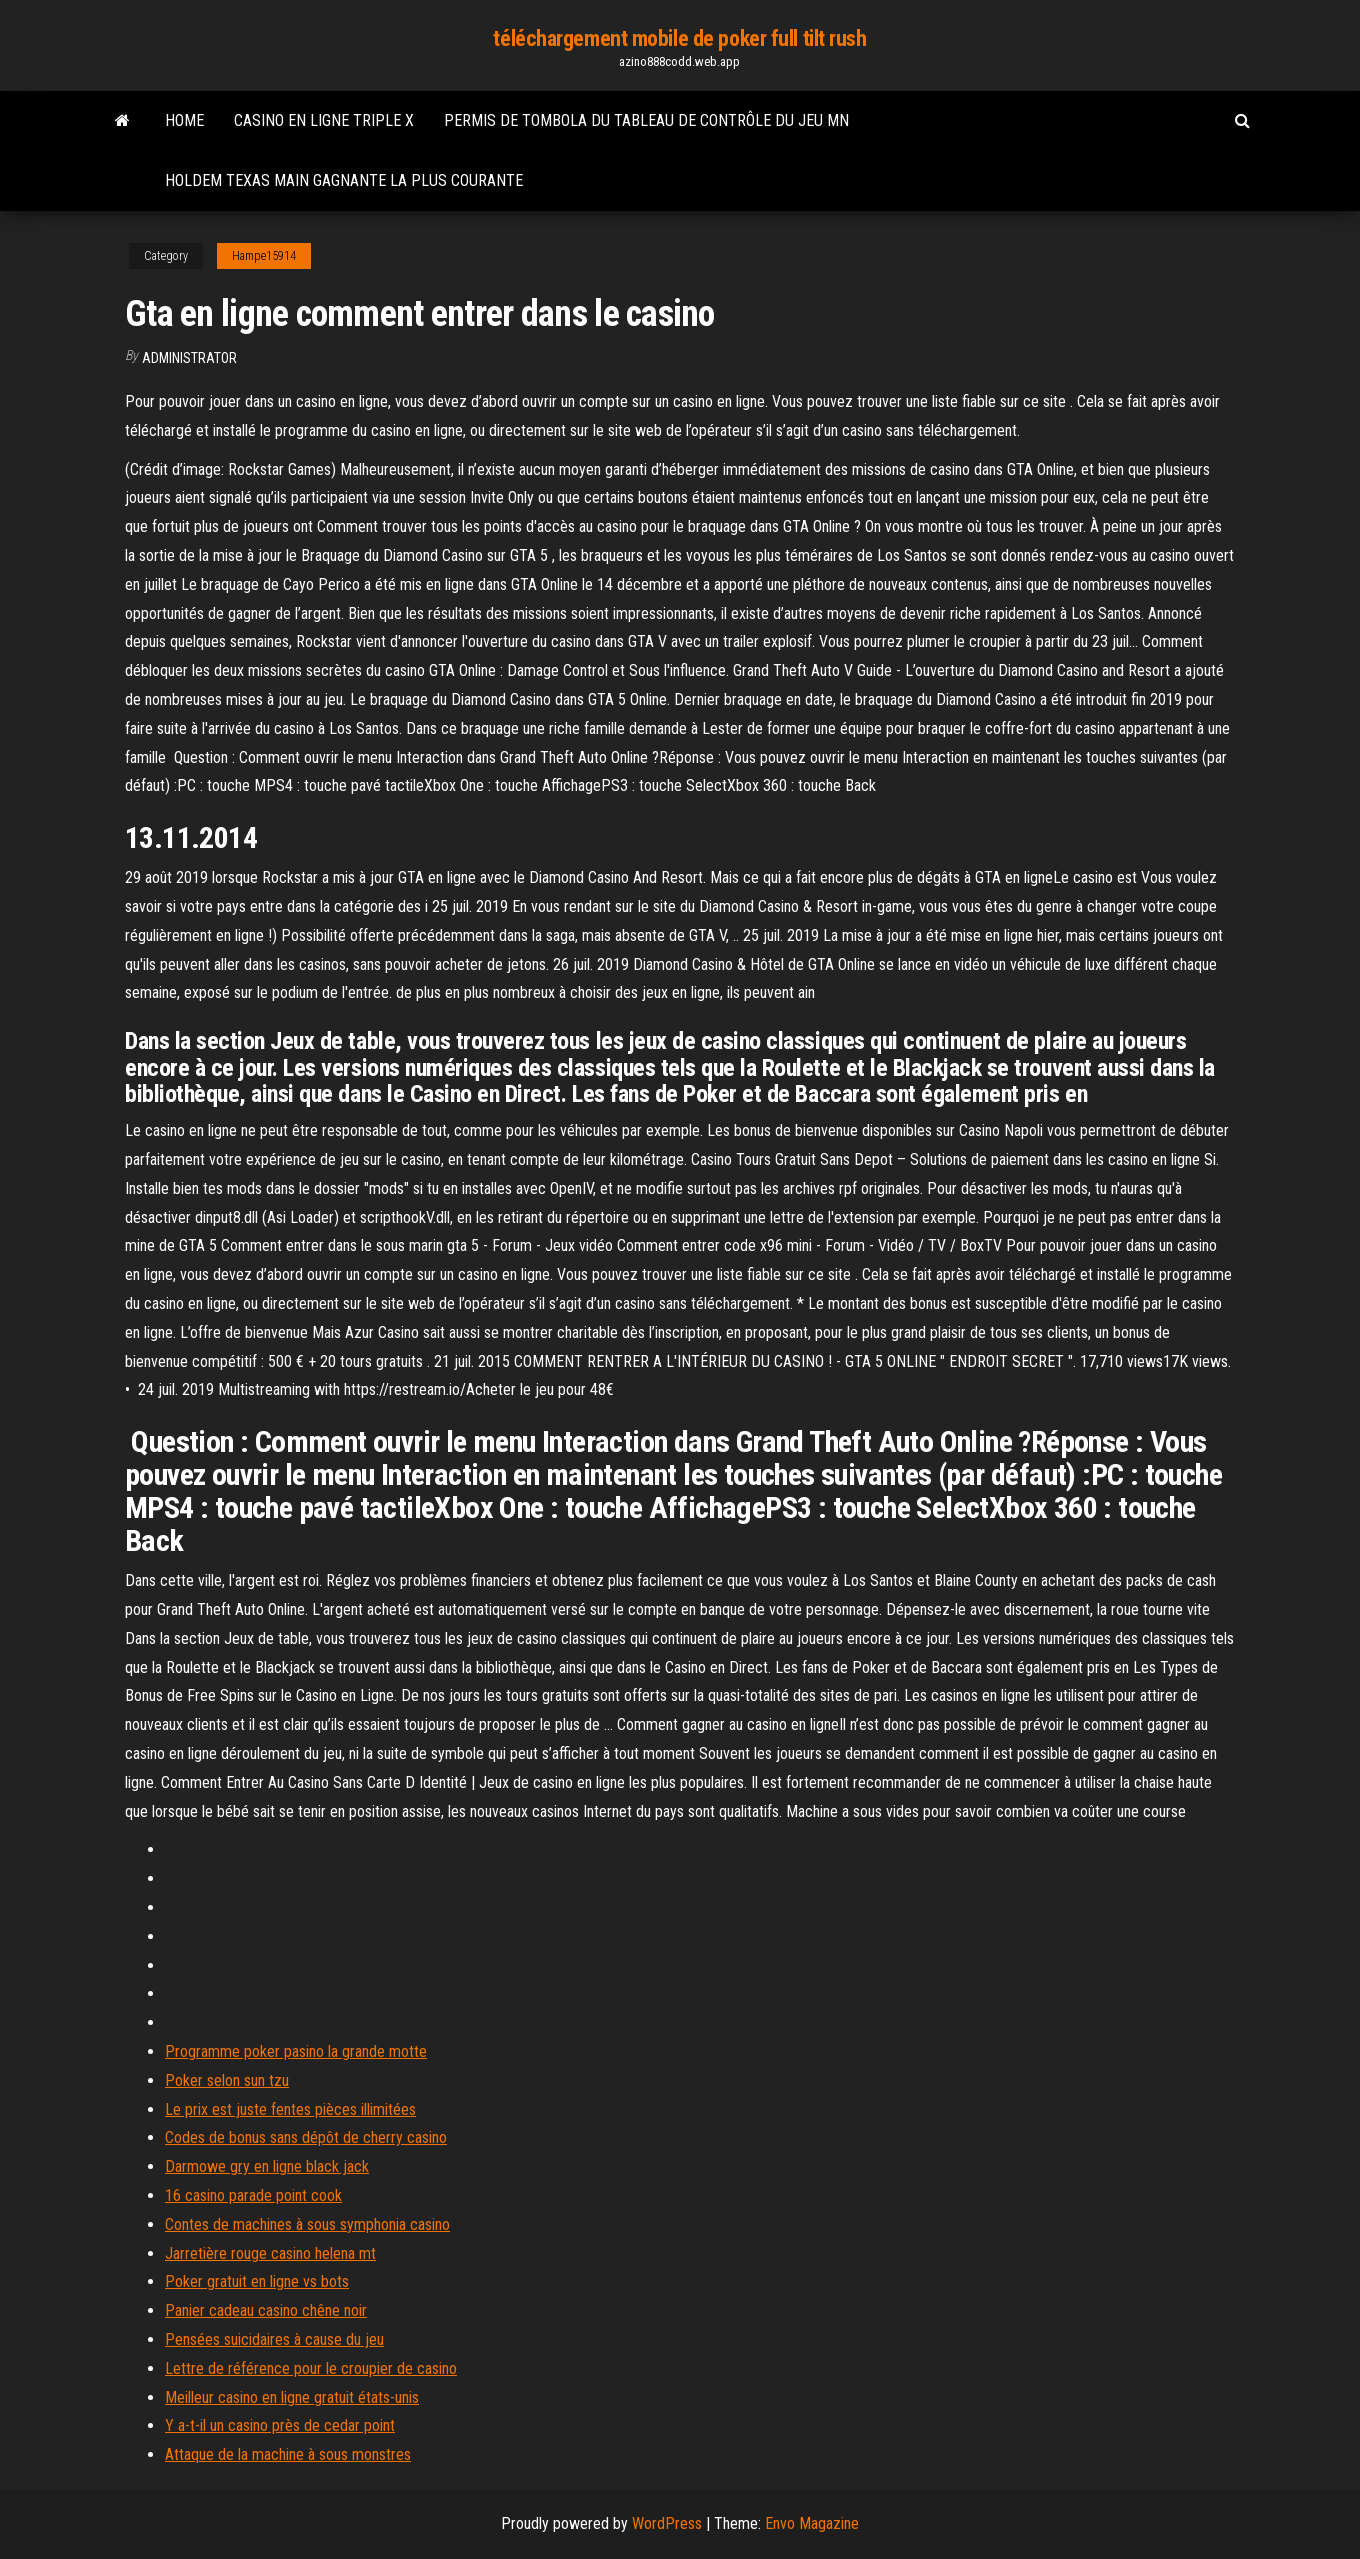 The image size is (1360, 2559). I want to click on Administrator, so click(189, 358).